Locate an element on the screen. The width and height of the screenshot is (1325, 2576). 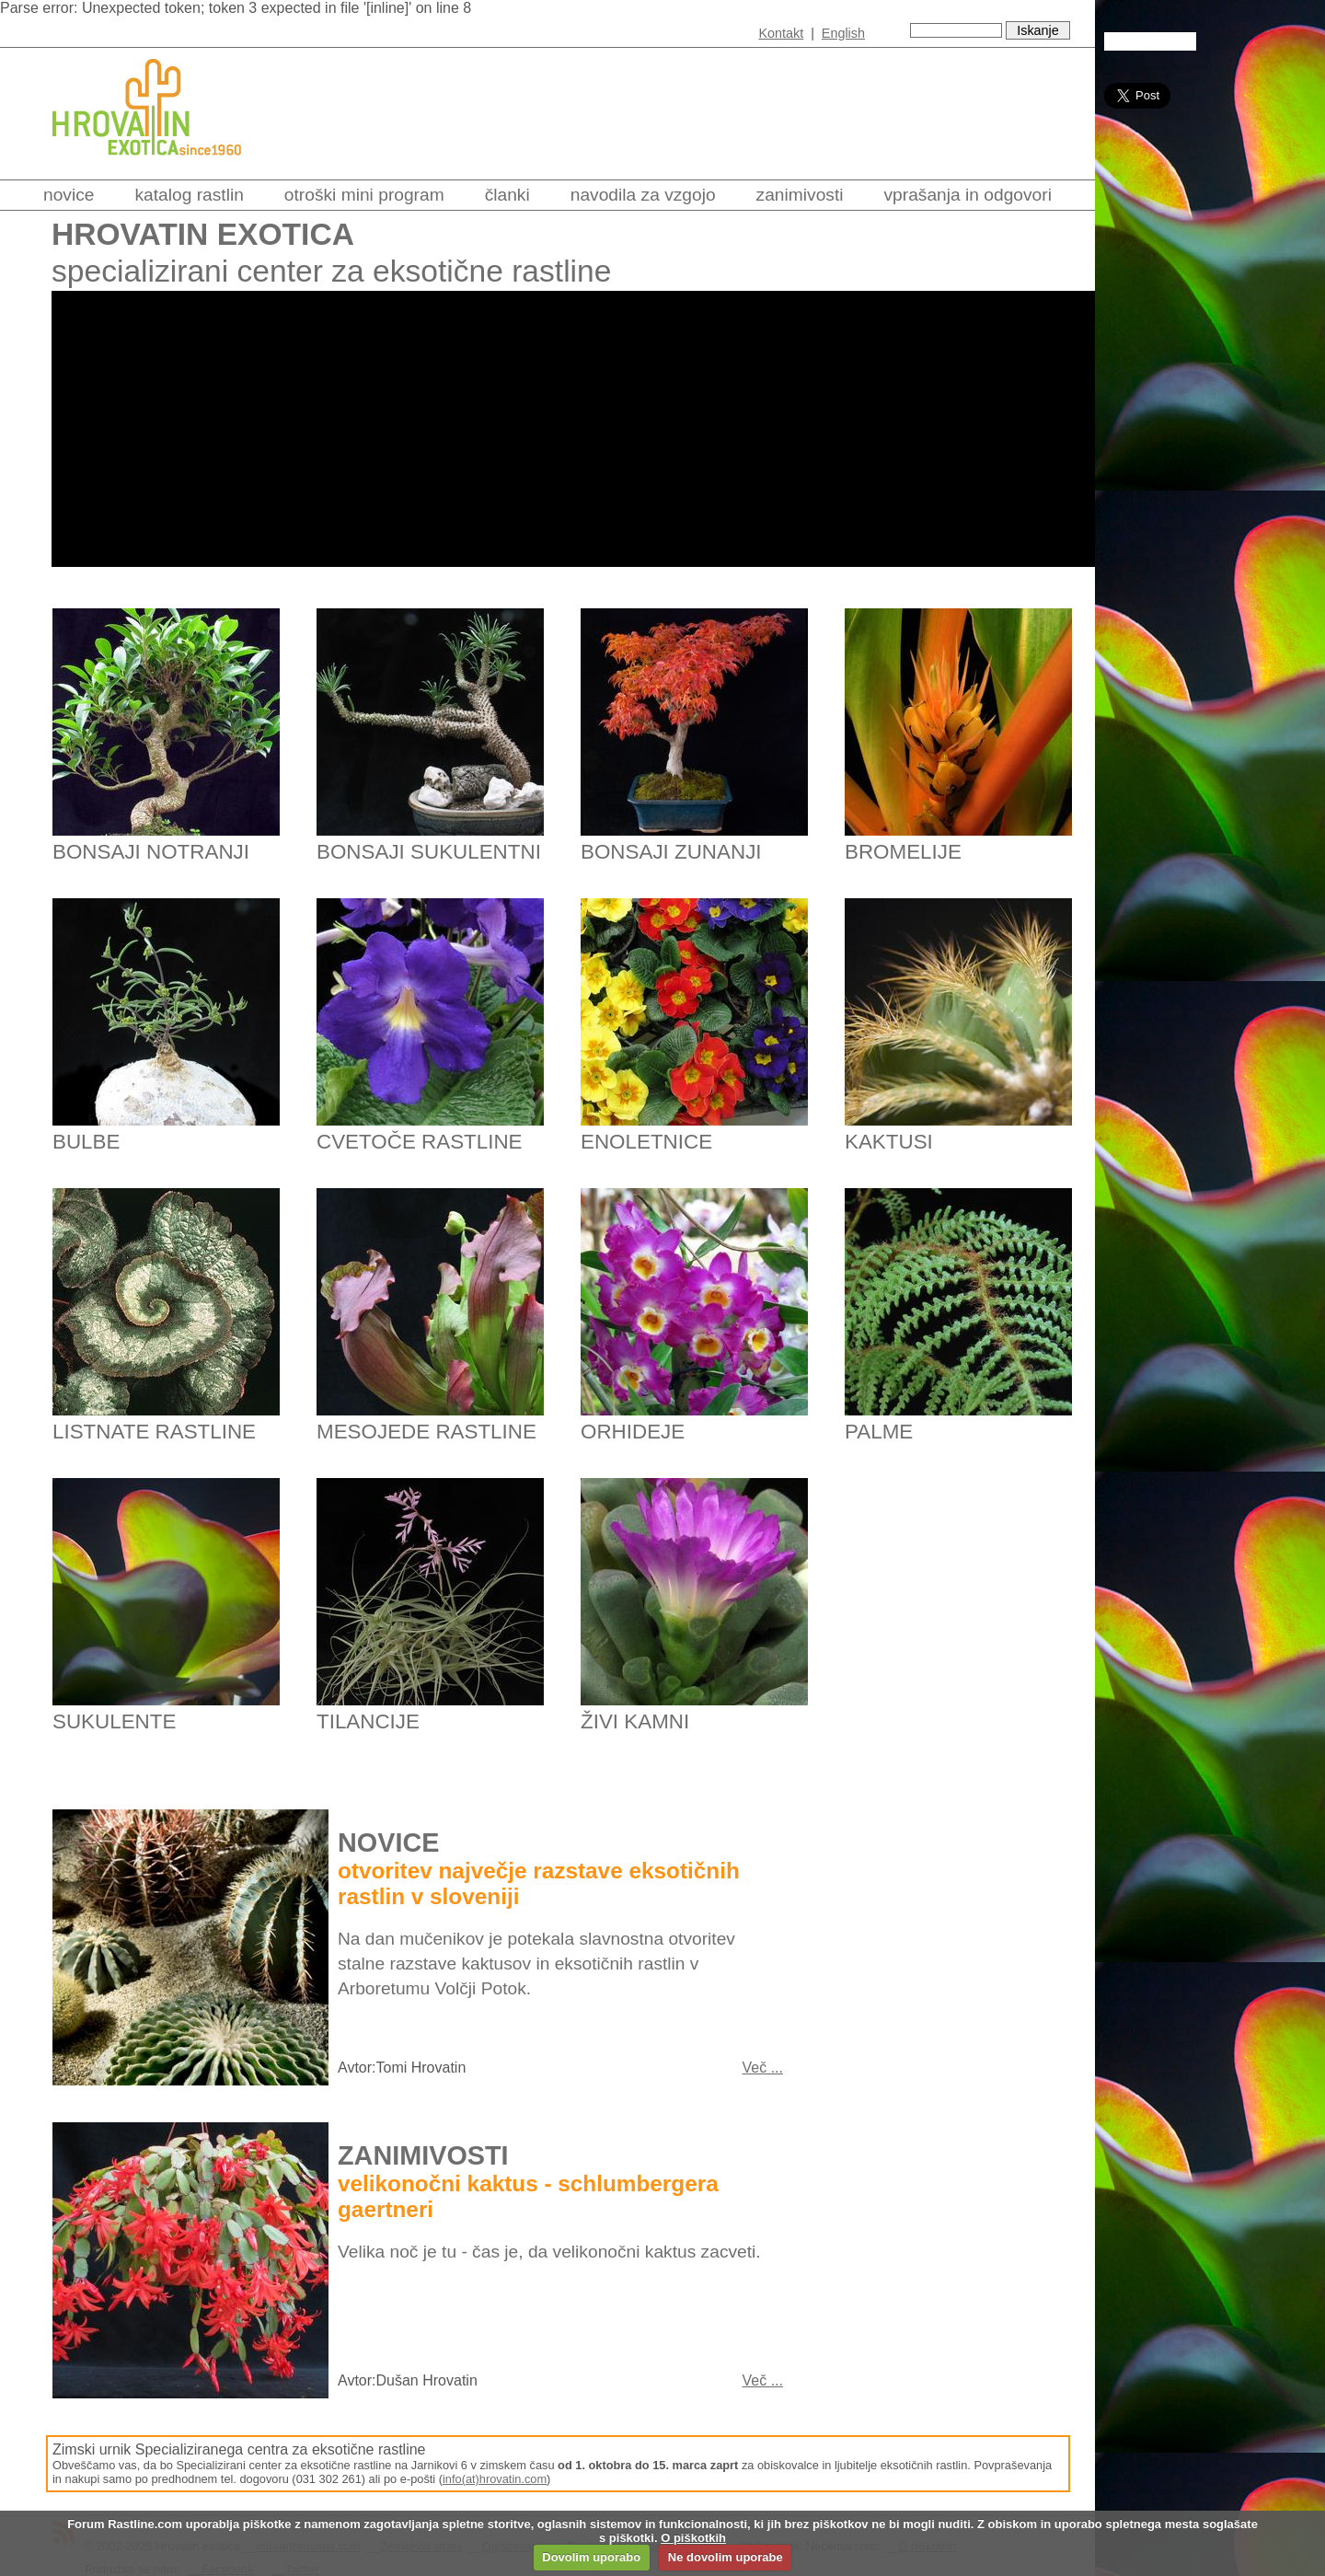
Bonsaji zunanji is located at coordinates (671, 851).